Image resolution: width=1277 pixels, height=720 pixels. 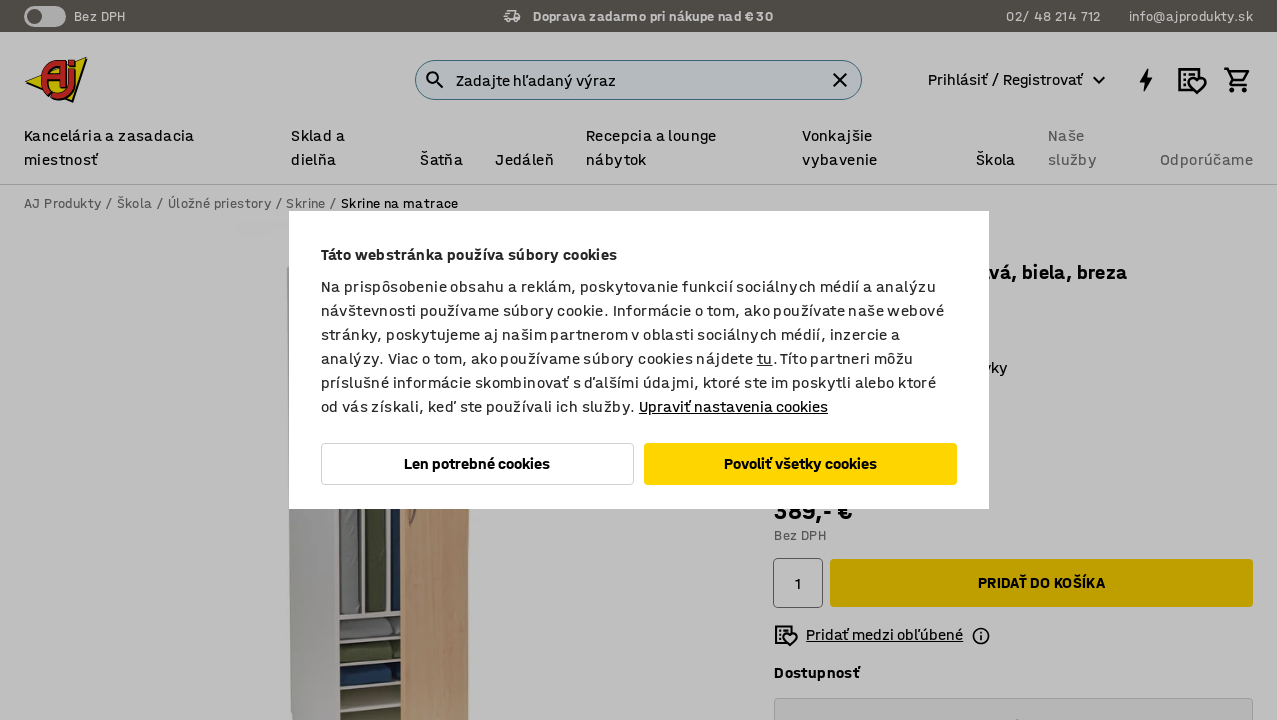 What do you see at coordinates (765, 358) in the screenshot?
I see `tu` at bounding box center [765, 358].